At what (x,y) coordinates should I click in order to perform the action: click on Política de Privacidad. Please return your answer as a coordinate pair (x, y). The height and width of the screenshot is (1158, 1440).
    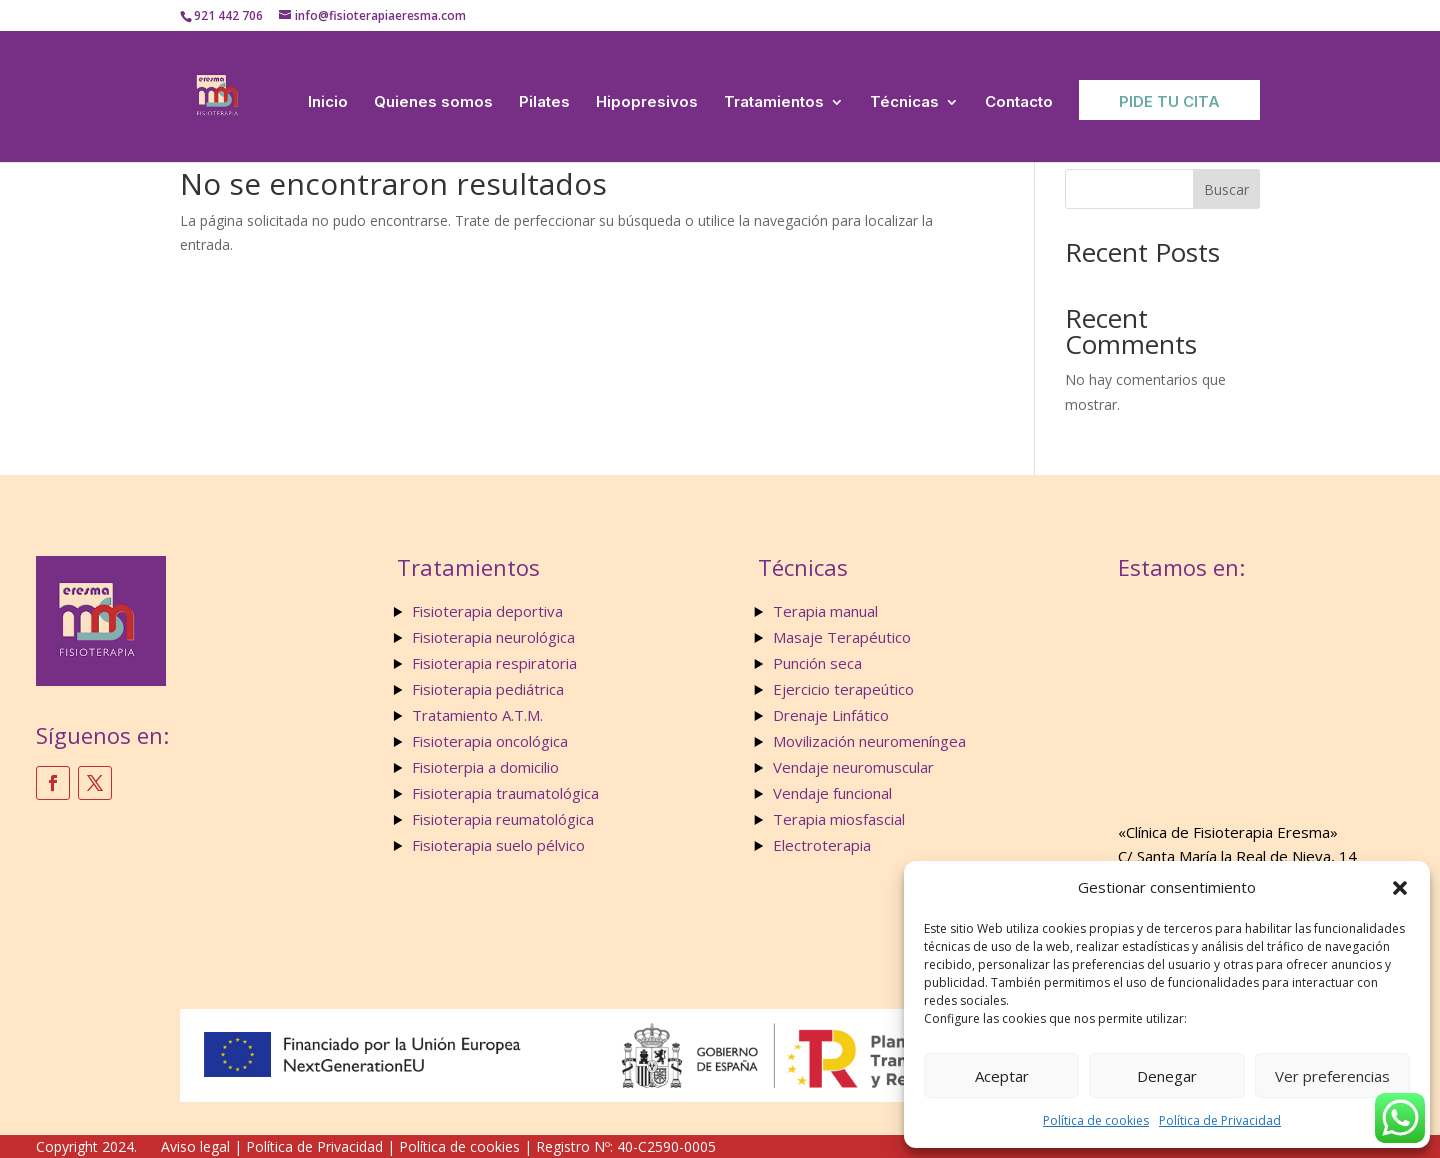
    Looking at the image, I should click on (1220, 1120).